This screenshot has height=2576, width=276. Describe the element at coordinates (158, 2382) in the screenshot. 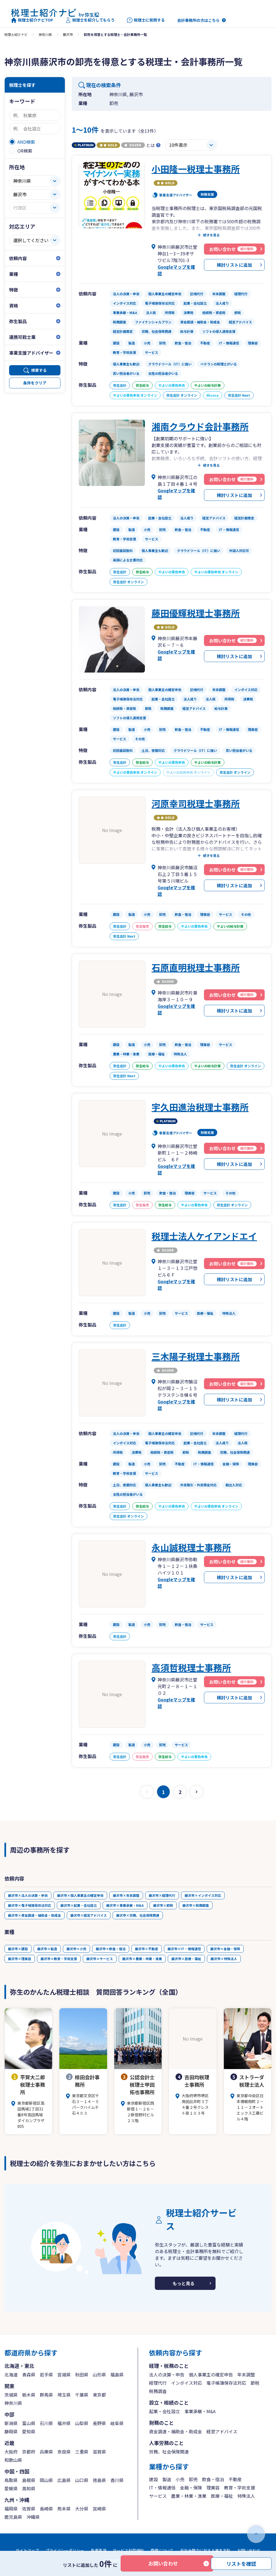

I see `経理代行` at that location.